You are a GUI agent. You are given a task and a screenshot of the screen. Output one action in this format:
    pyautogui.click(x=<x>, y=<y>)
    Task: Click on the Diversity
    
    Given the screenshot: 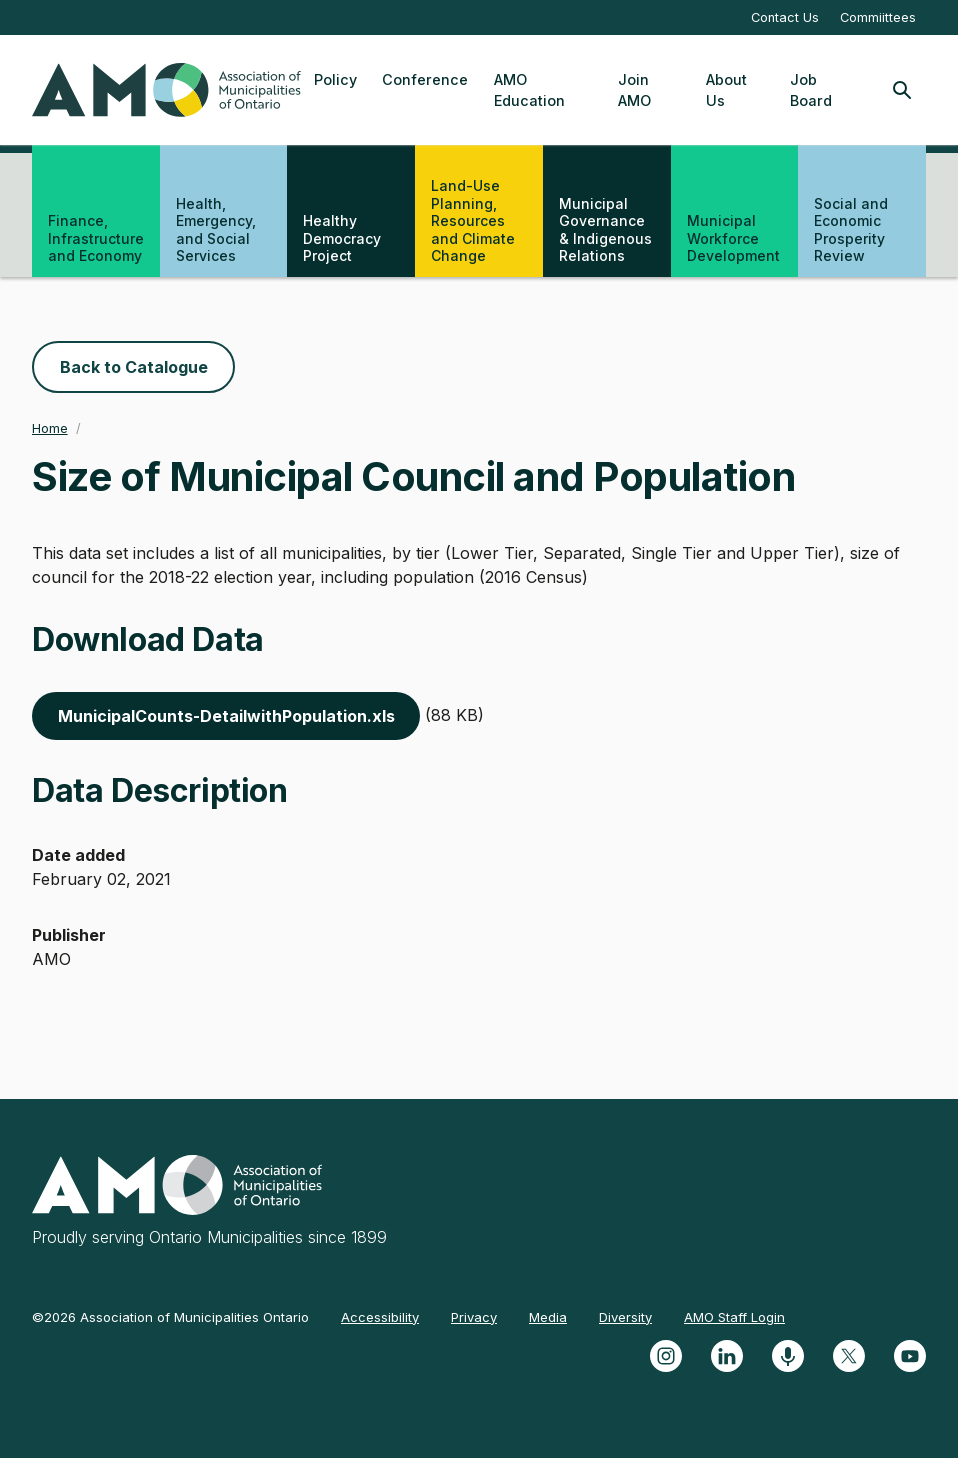 What is the action you would take?
    pyautogui.click(x=625, y=1317)
    